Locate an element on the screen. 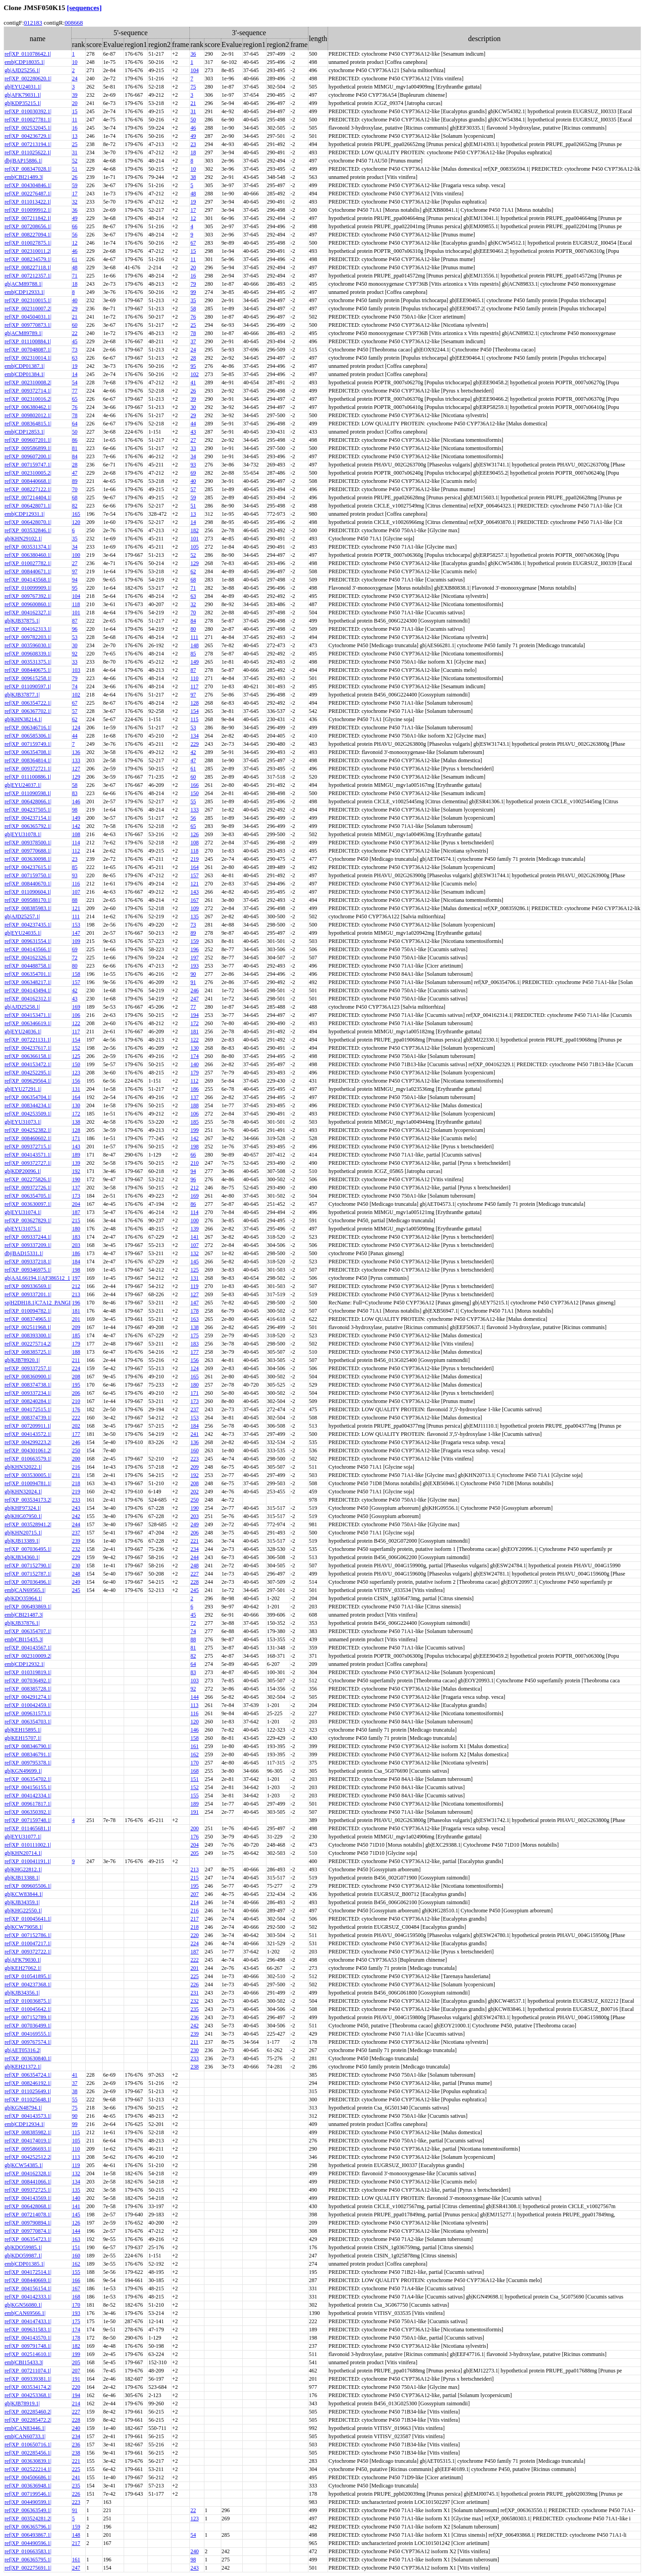 This screenshot has width=657, height=2576. 178 is located at coordinates (194, 1311).